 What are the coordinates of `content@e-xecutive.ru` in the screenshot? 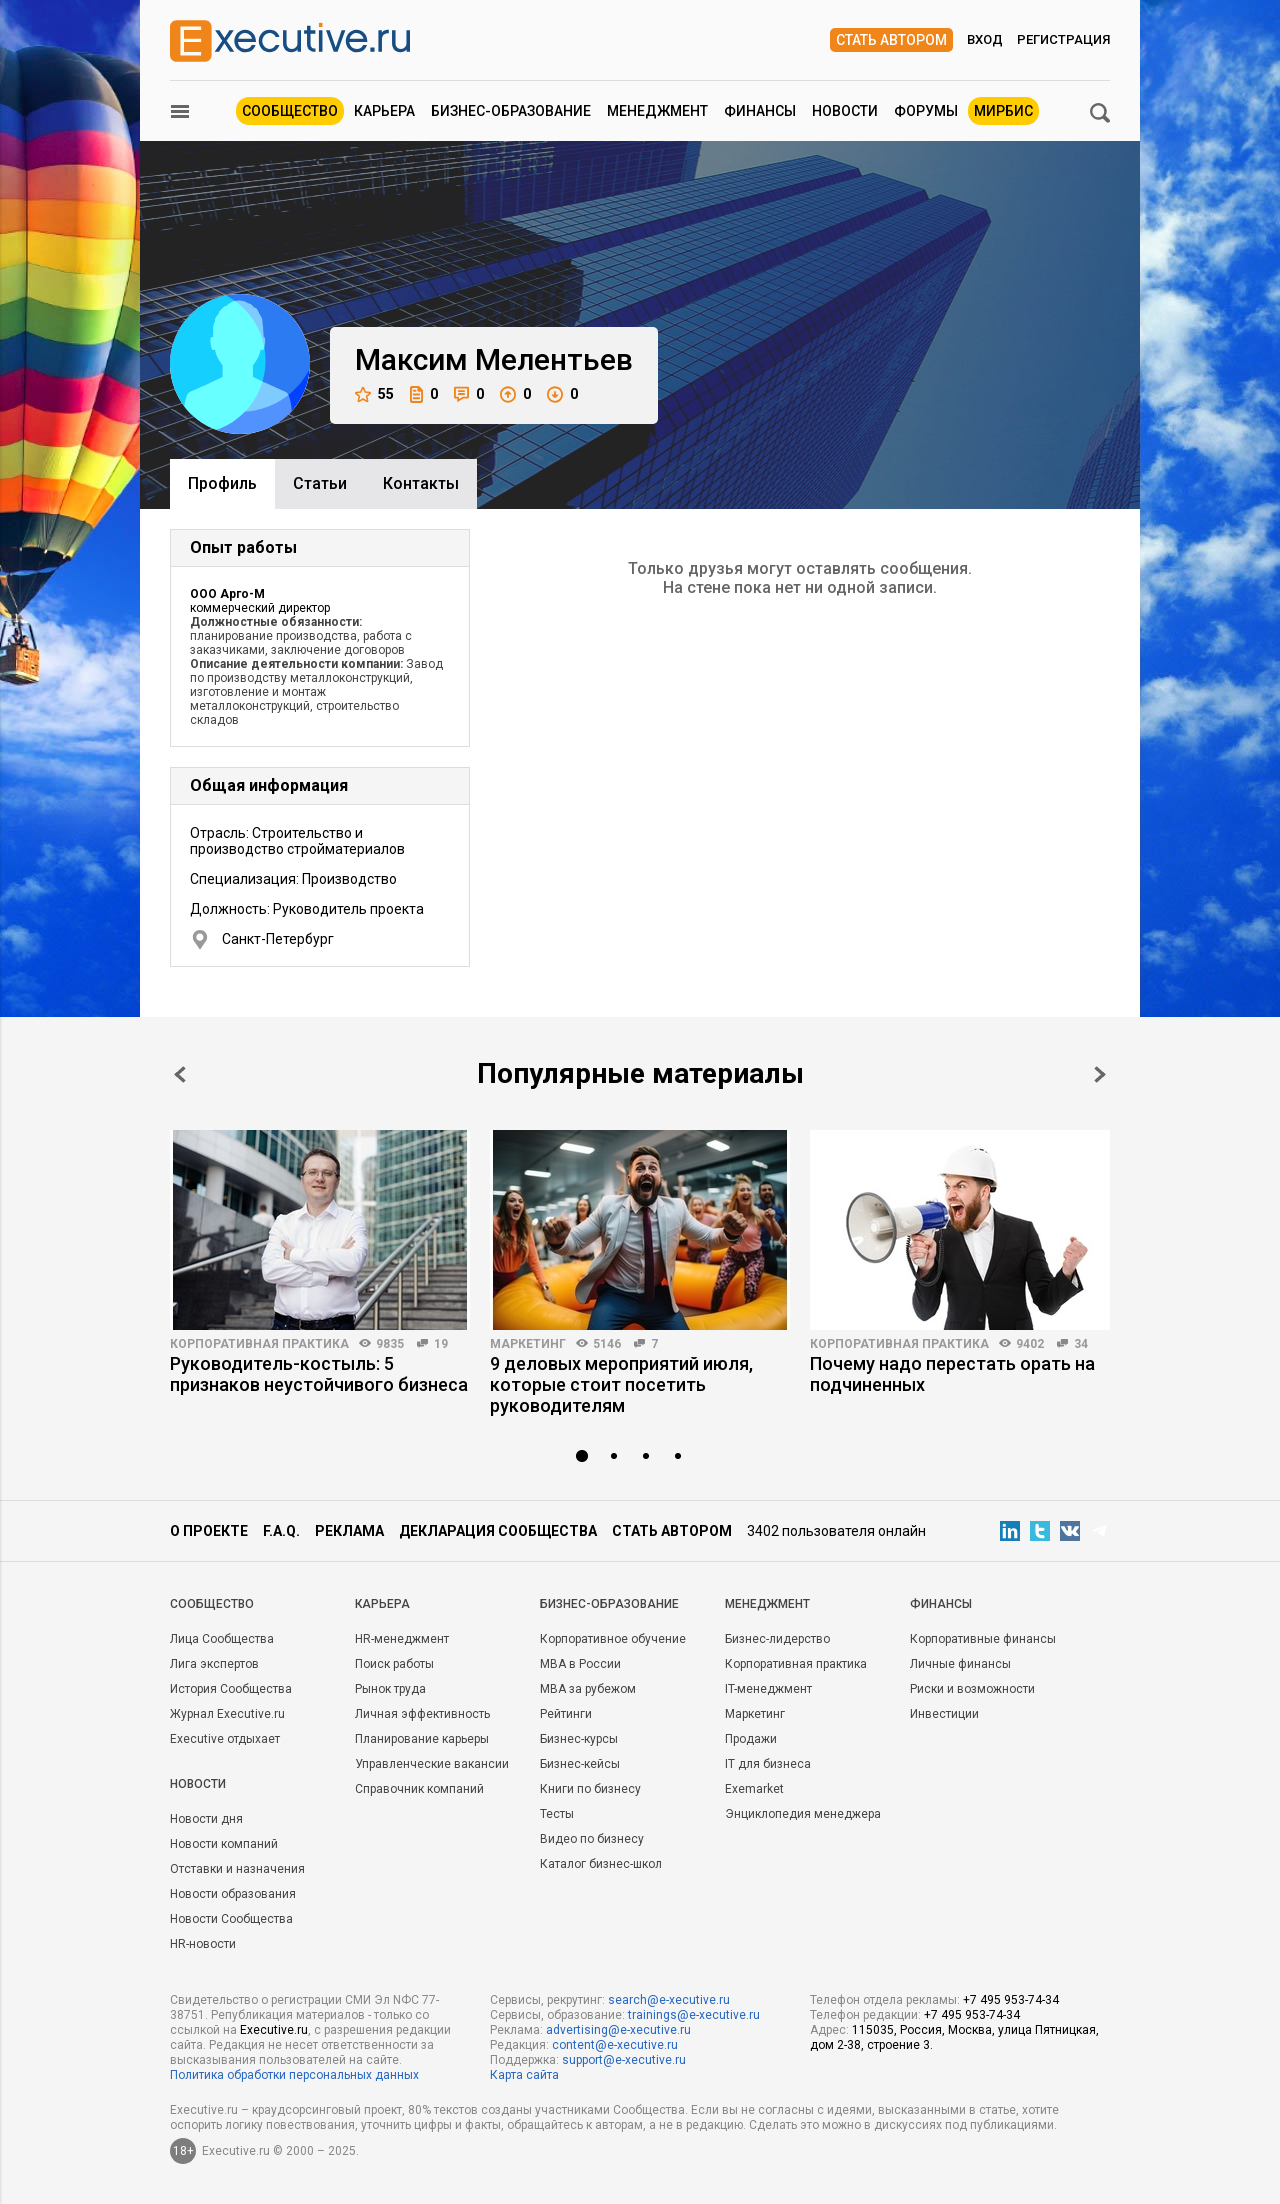 It's located at (615, 2045).